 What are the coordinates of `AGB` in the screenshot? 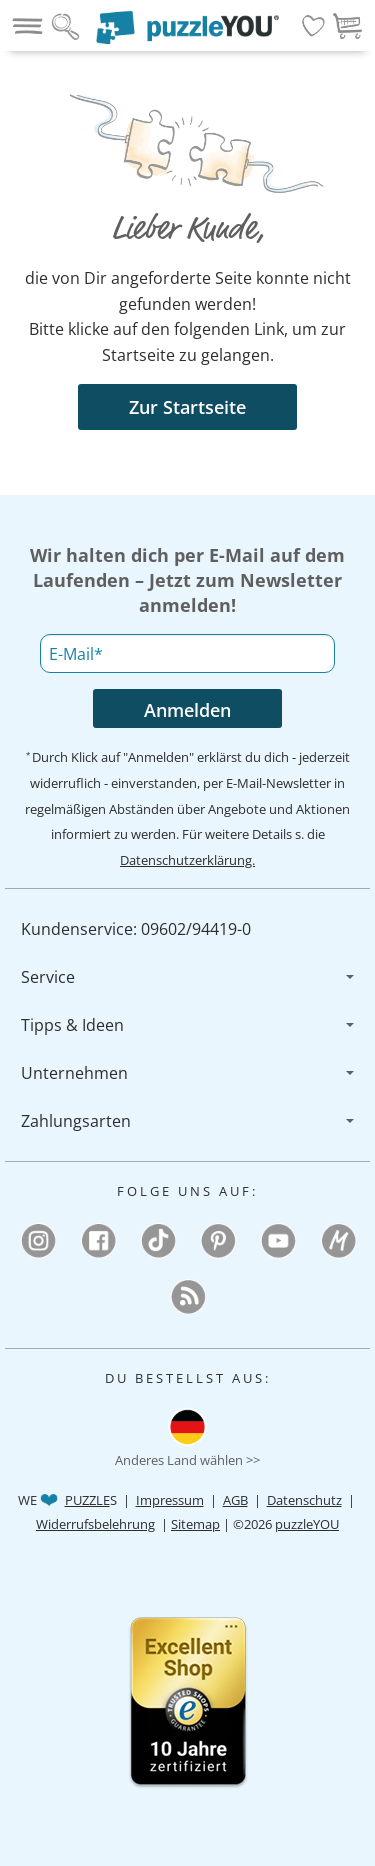 It's located at (235, 1500).